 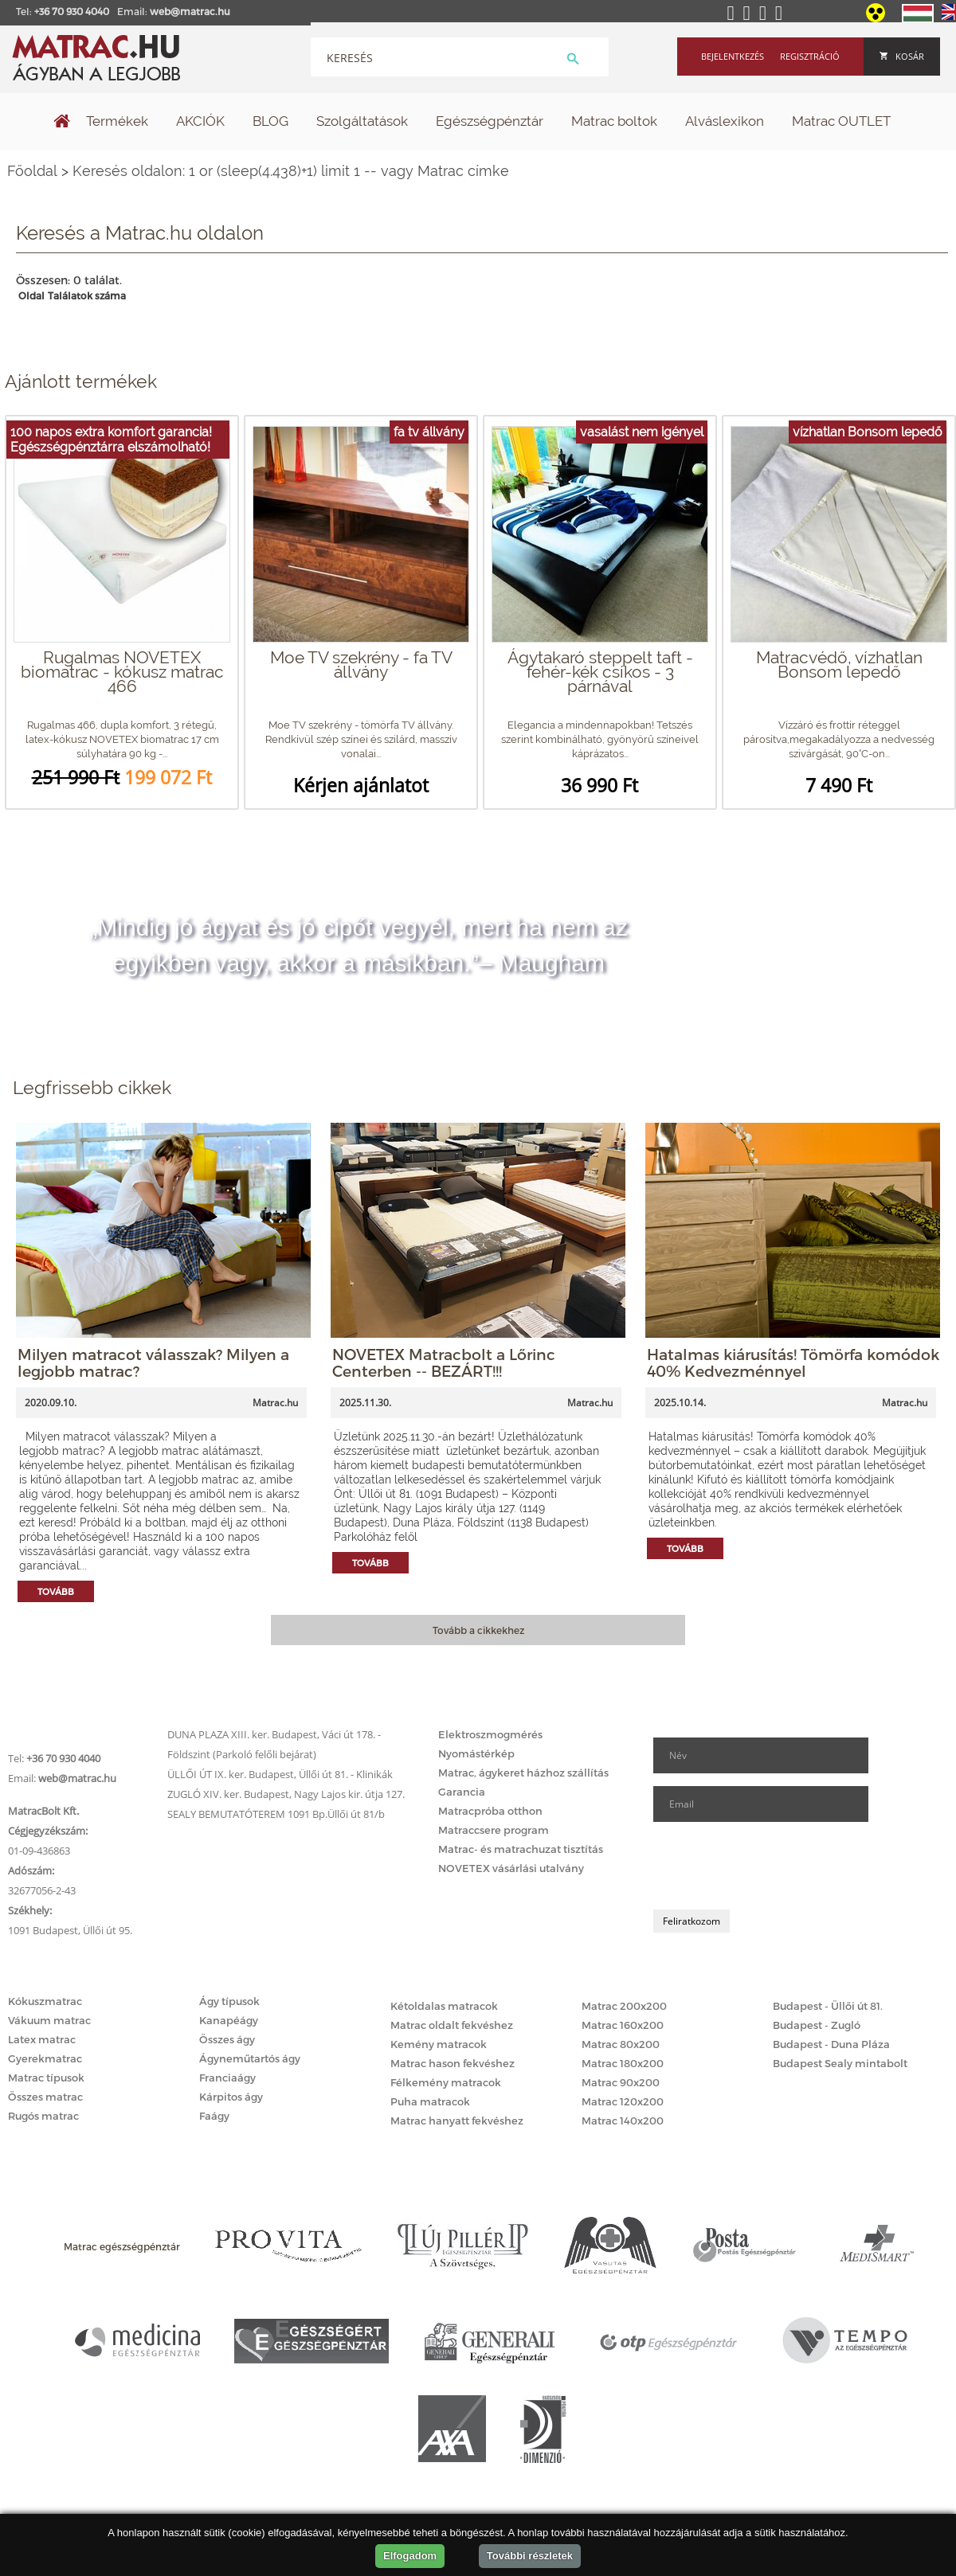 I want to click on Összes matrac, so click(x=45, y=2096).